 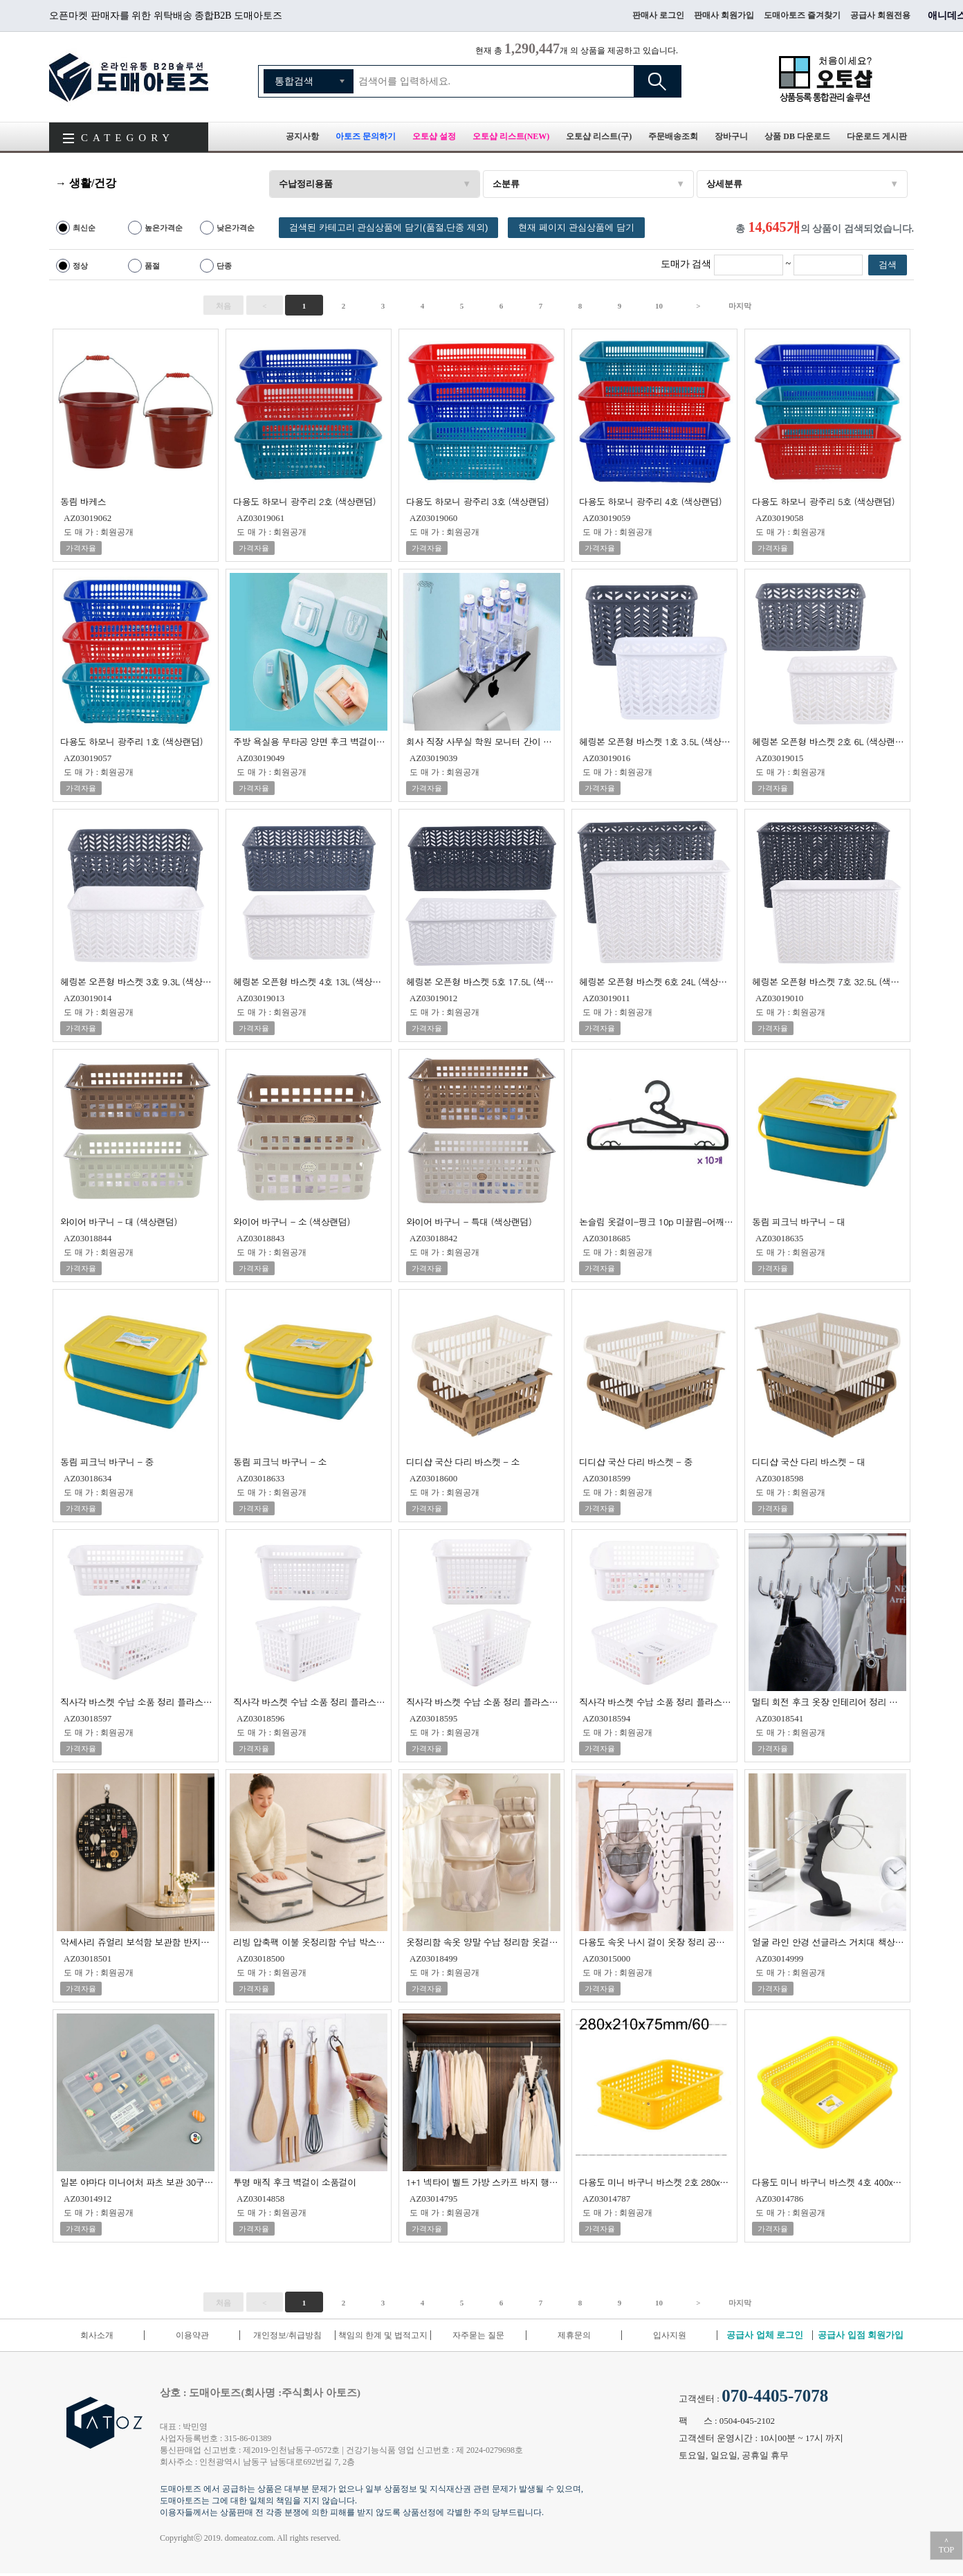 I want to click on 헤링본 오픈형 바스켓 1호 3.5L (색상랜덤), so click(x=656, y=741).